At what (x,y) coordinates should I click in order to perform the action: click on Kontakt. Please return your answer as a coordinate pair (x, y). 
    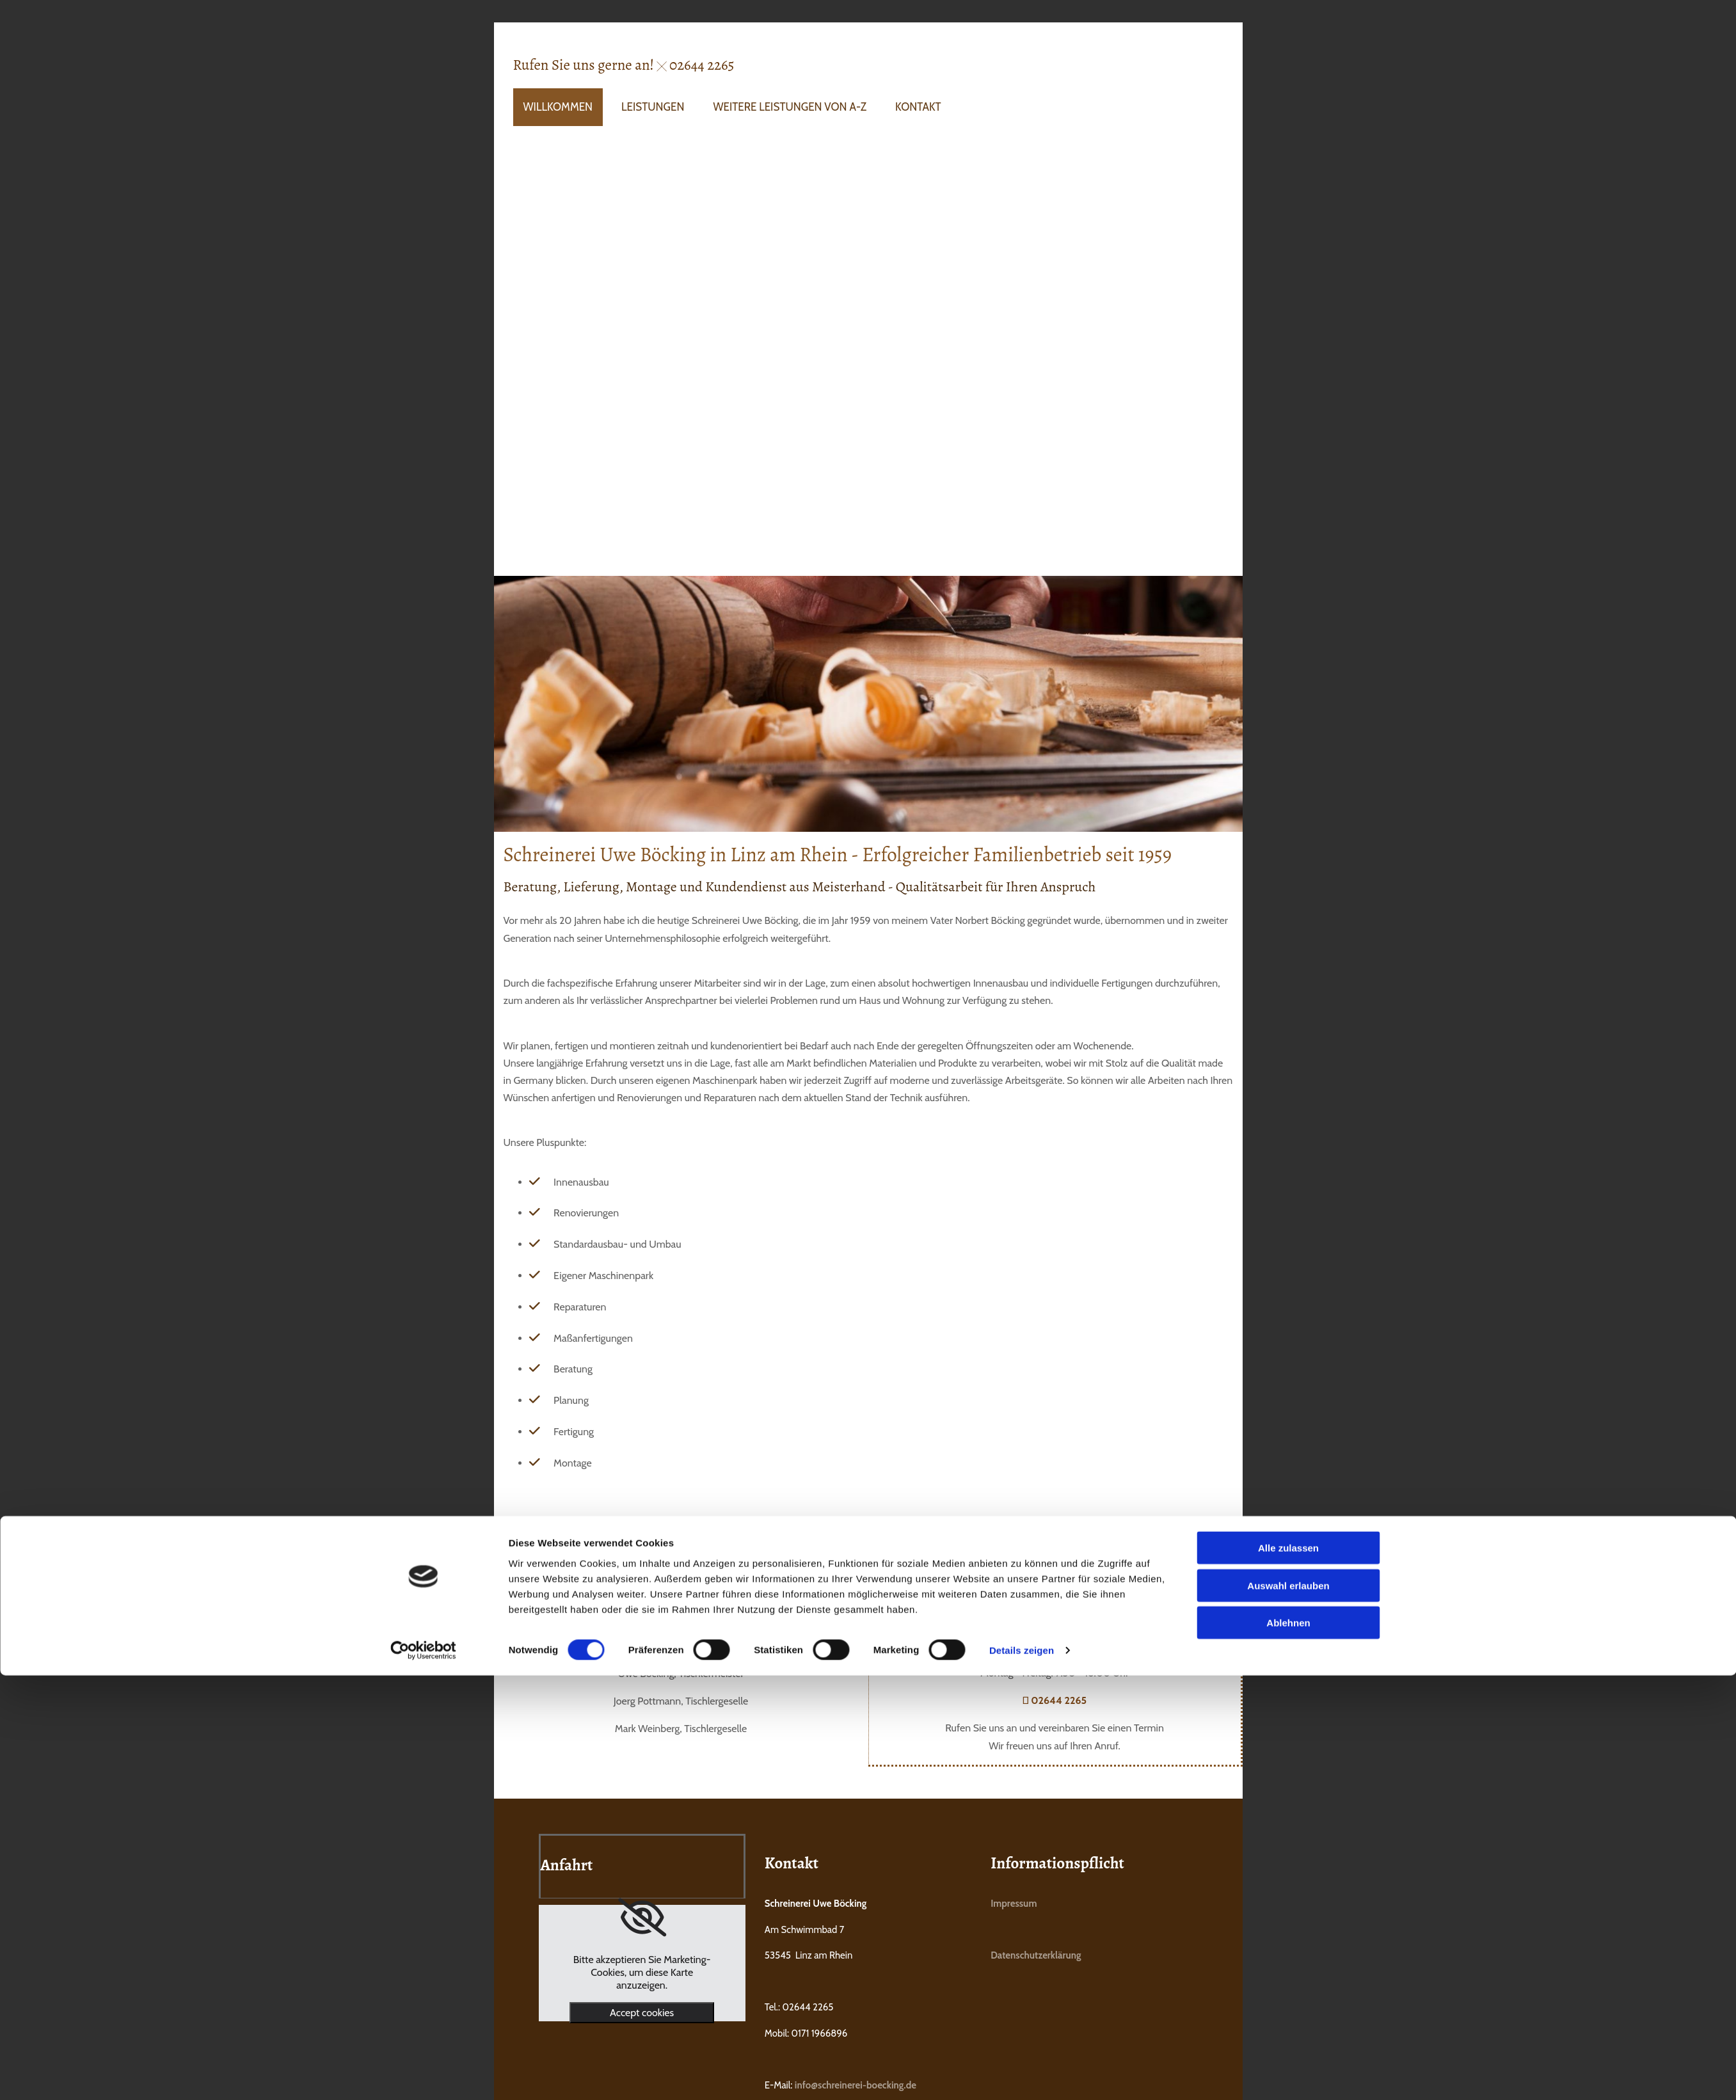
    Looking at the image, I should click on (918, 106).